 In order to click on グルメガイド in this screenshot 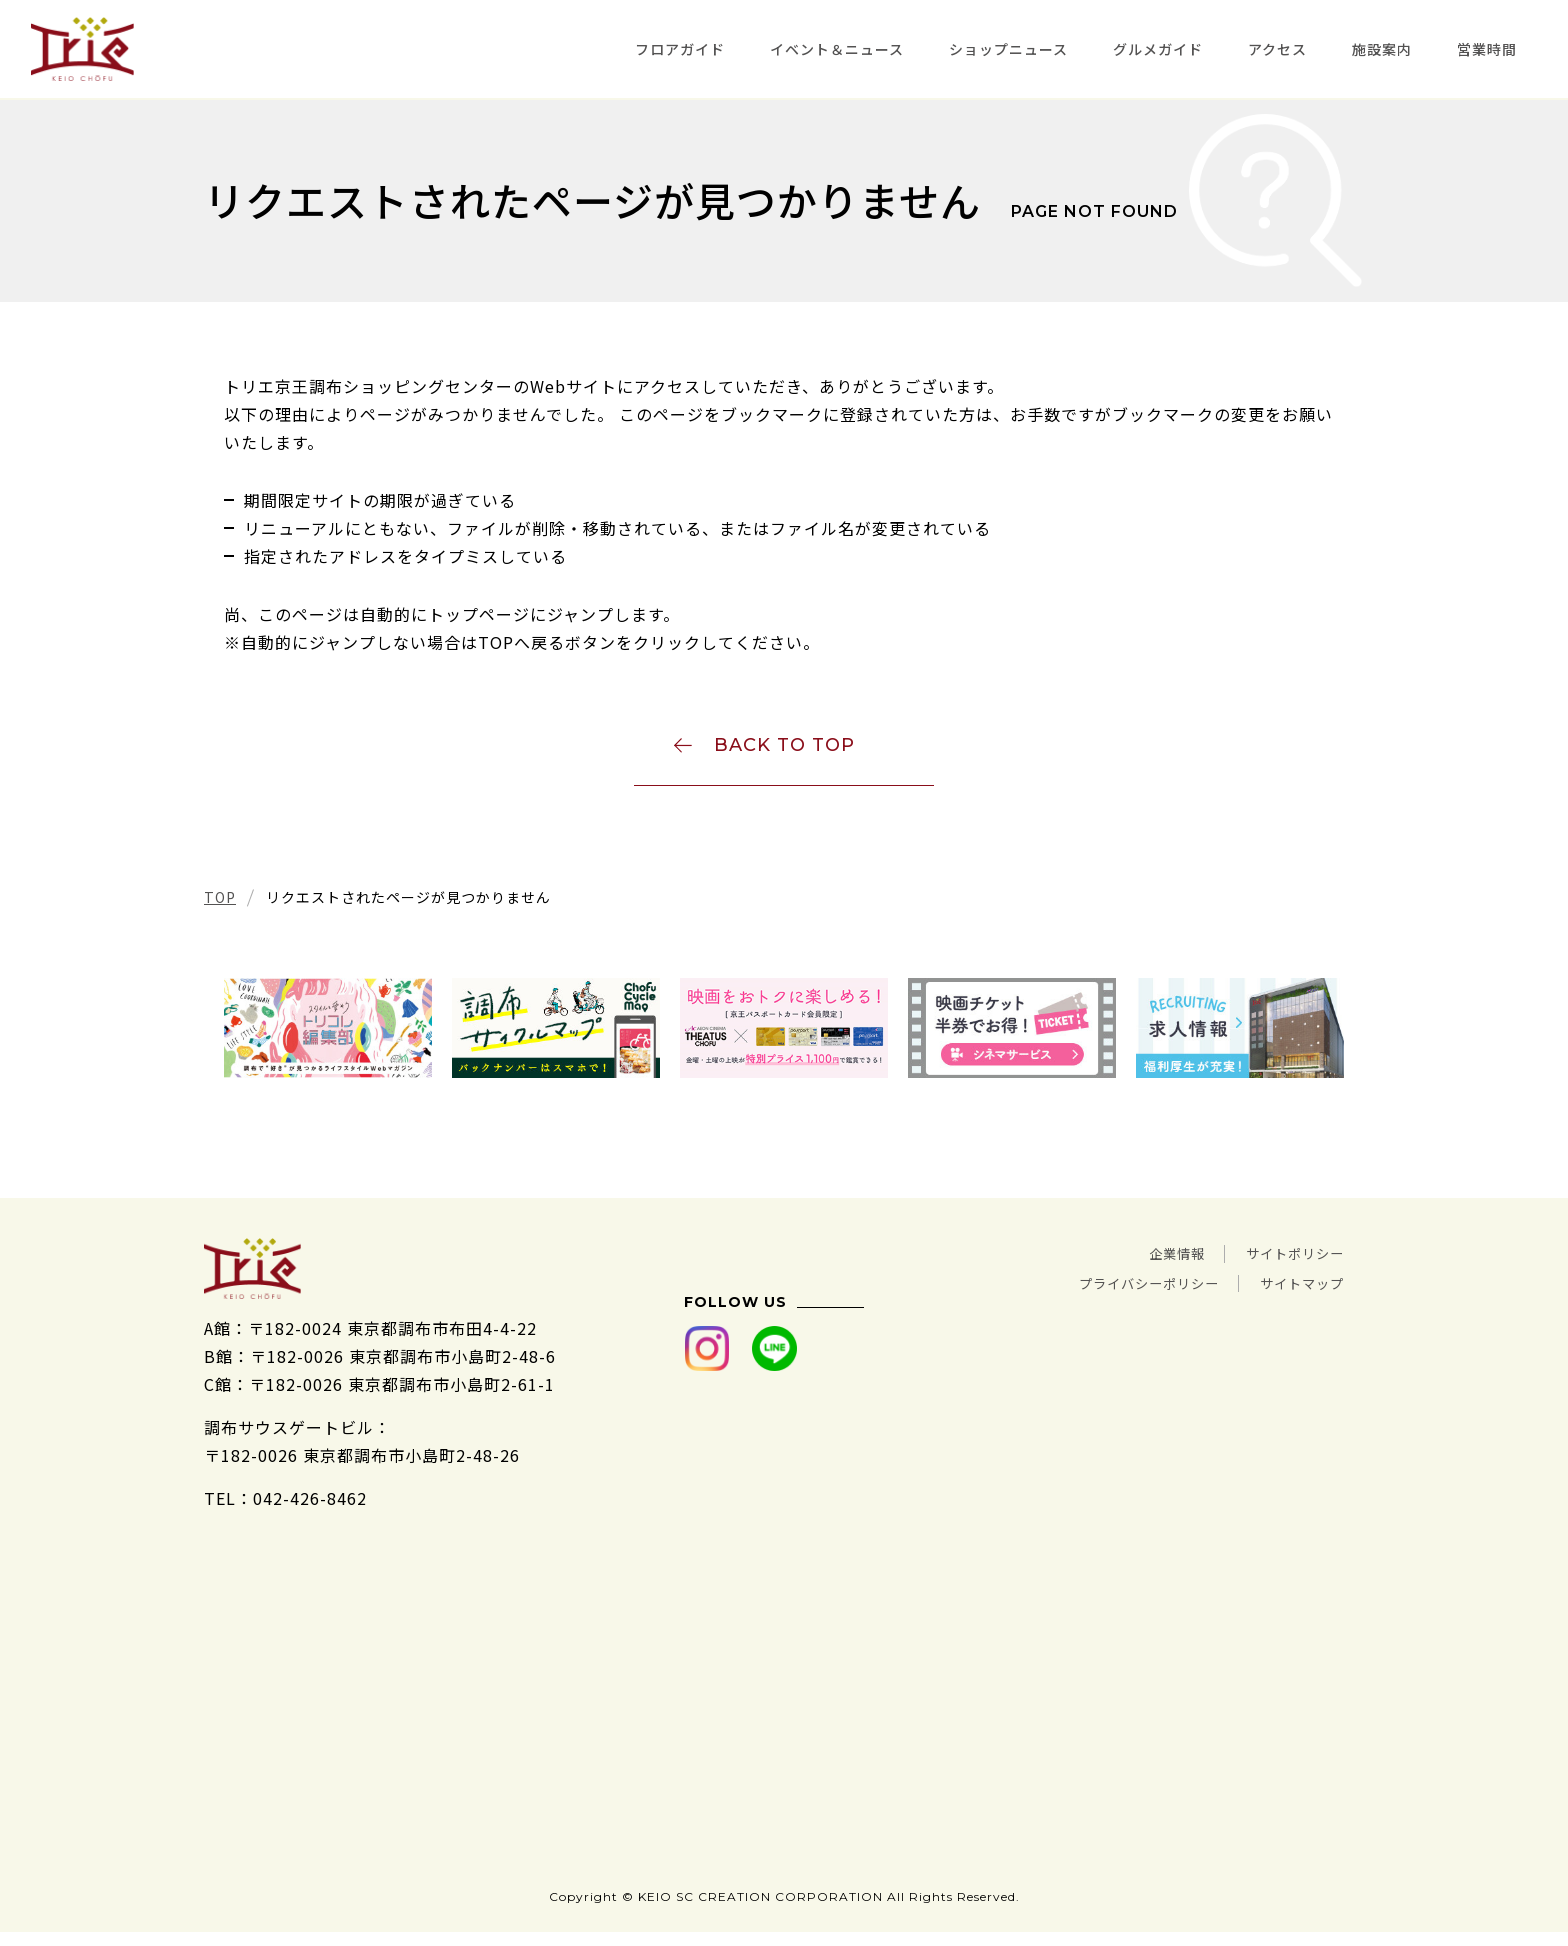, I will do `click(1158, 49)`.